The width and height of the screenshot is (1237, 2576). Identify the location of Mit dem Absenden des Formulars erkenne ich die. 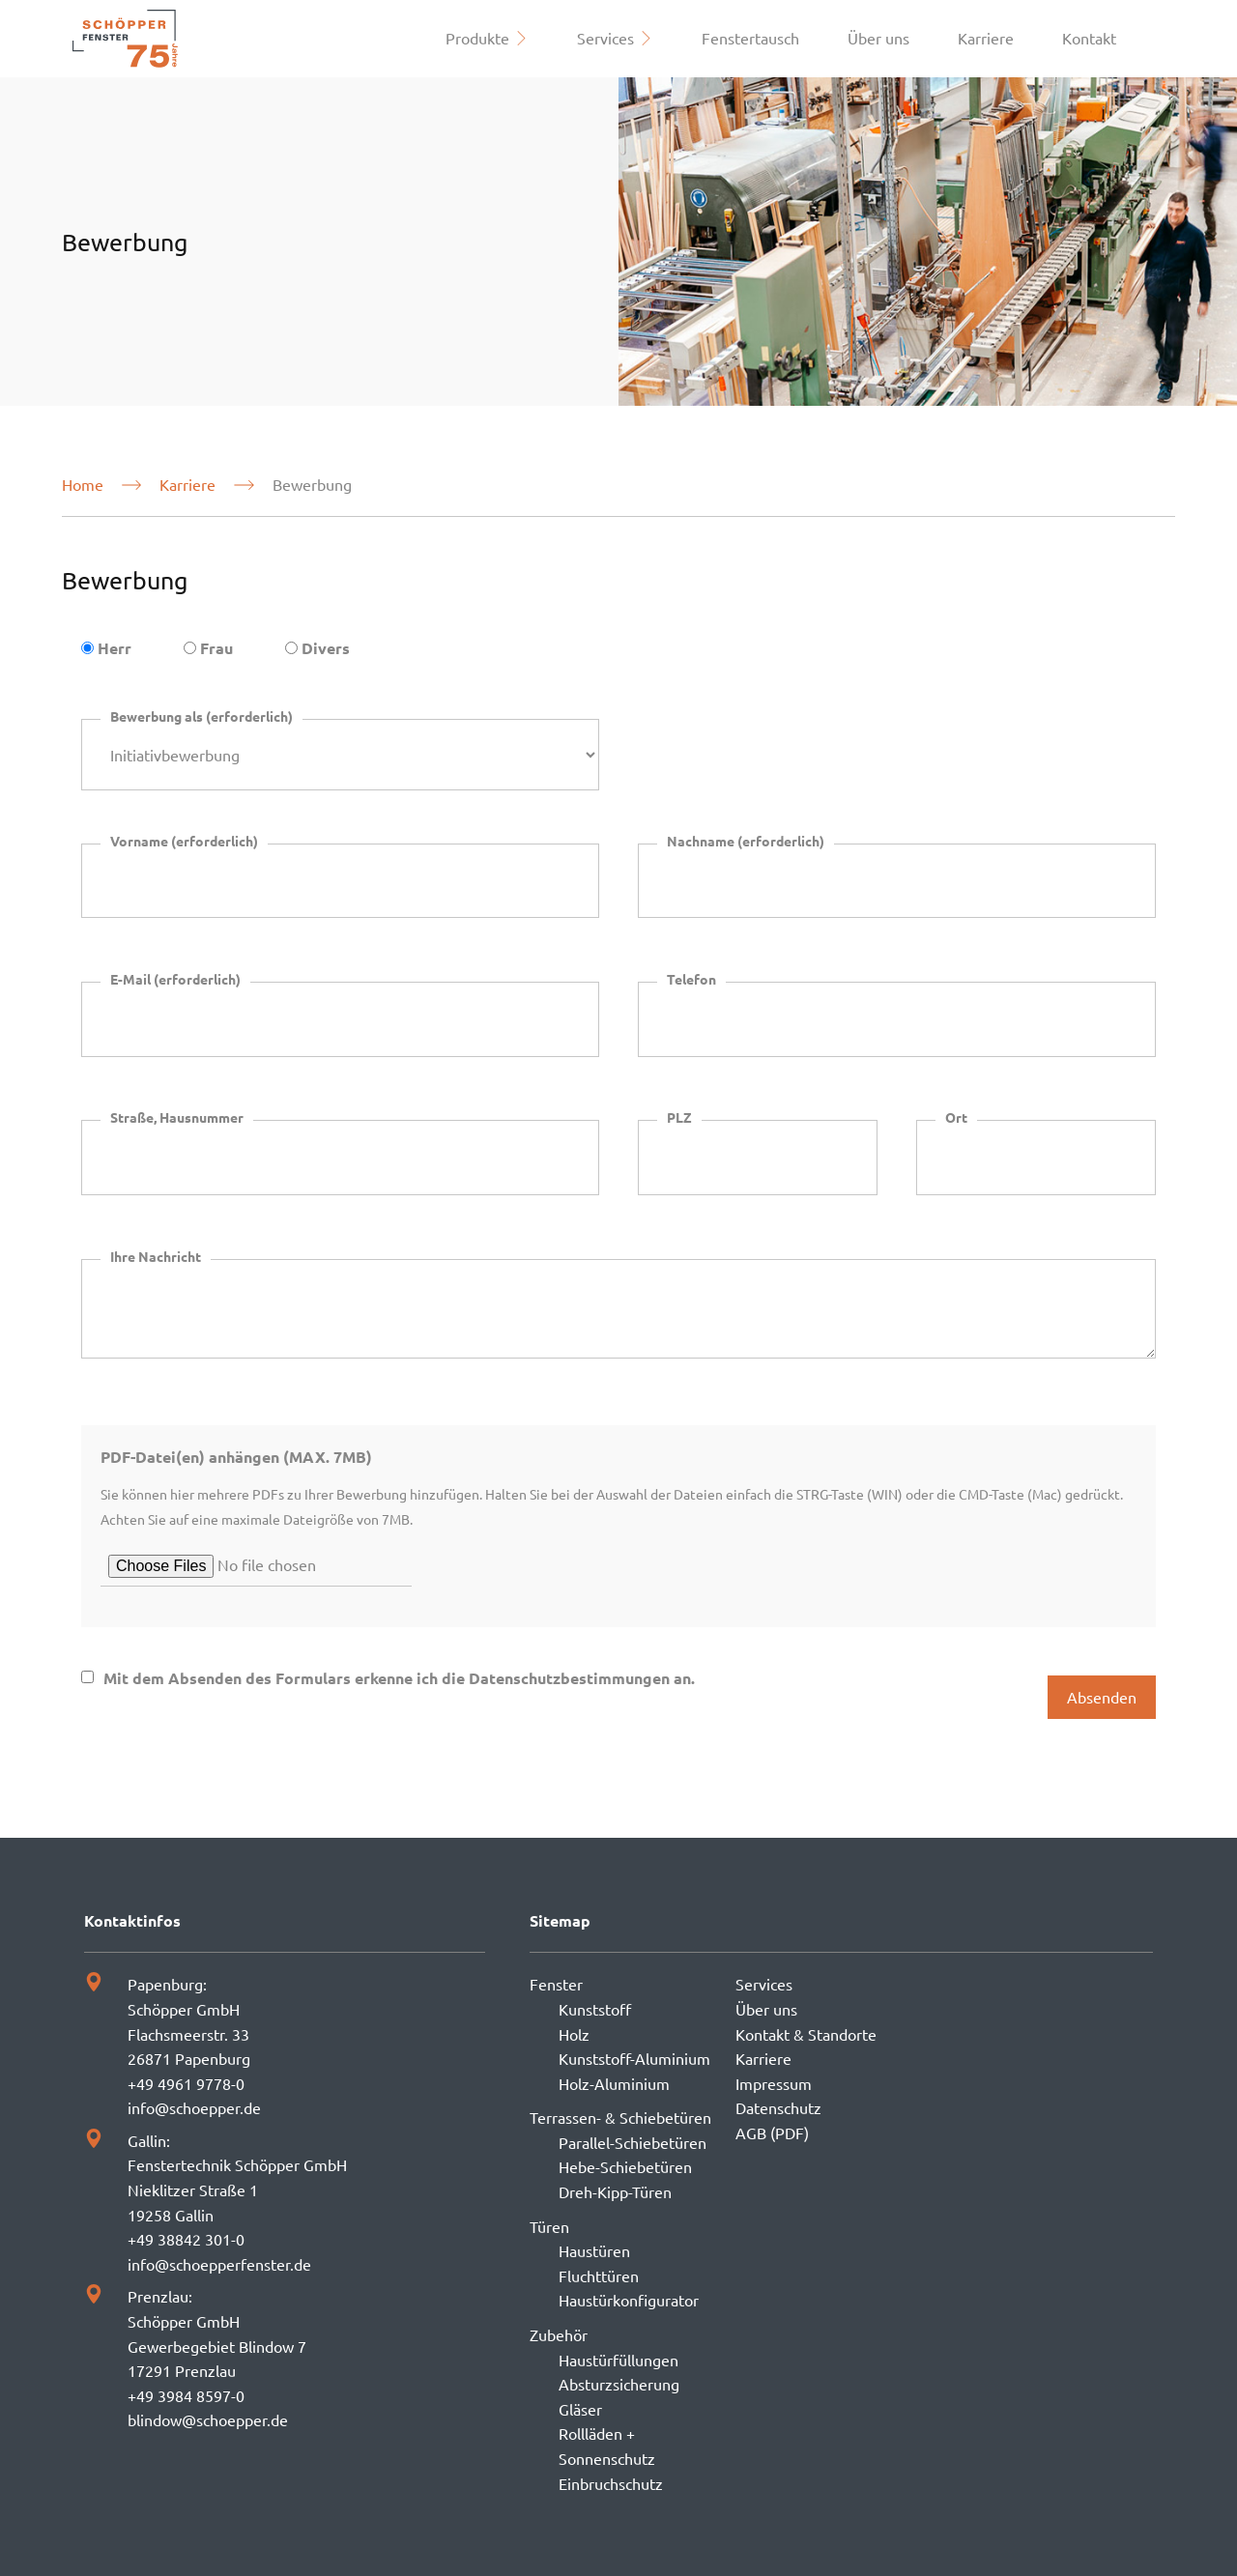
(399, 1678).